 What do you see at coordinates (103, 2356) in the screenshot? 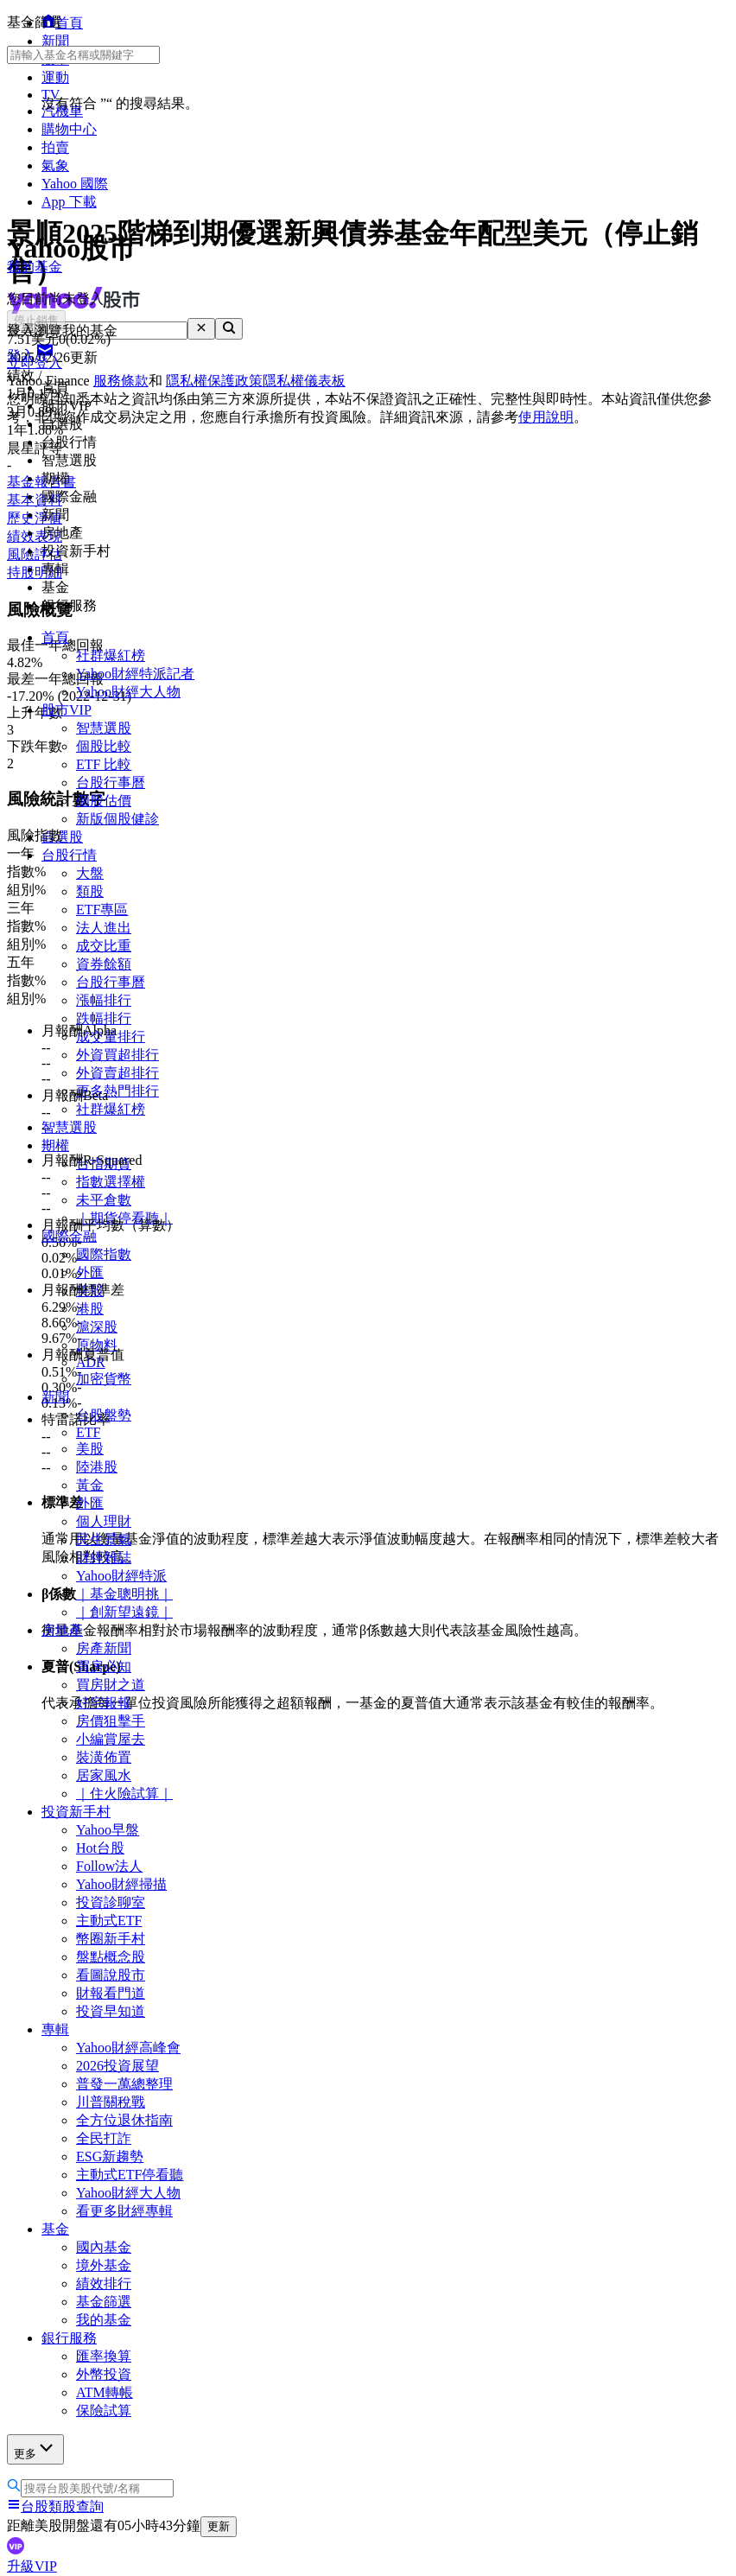
I see `匯率換算` at bounding box center [103, 2356].